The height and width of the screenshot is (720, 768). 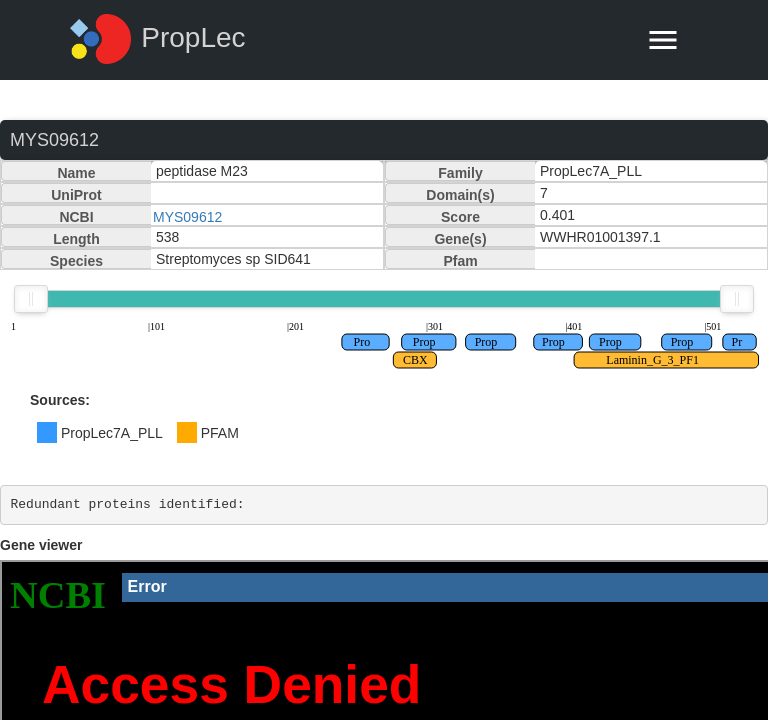 I want to click on Name, so click(x=76, y=173).